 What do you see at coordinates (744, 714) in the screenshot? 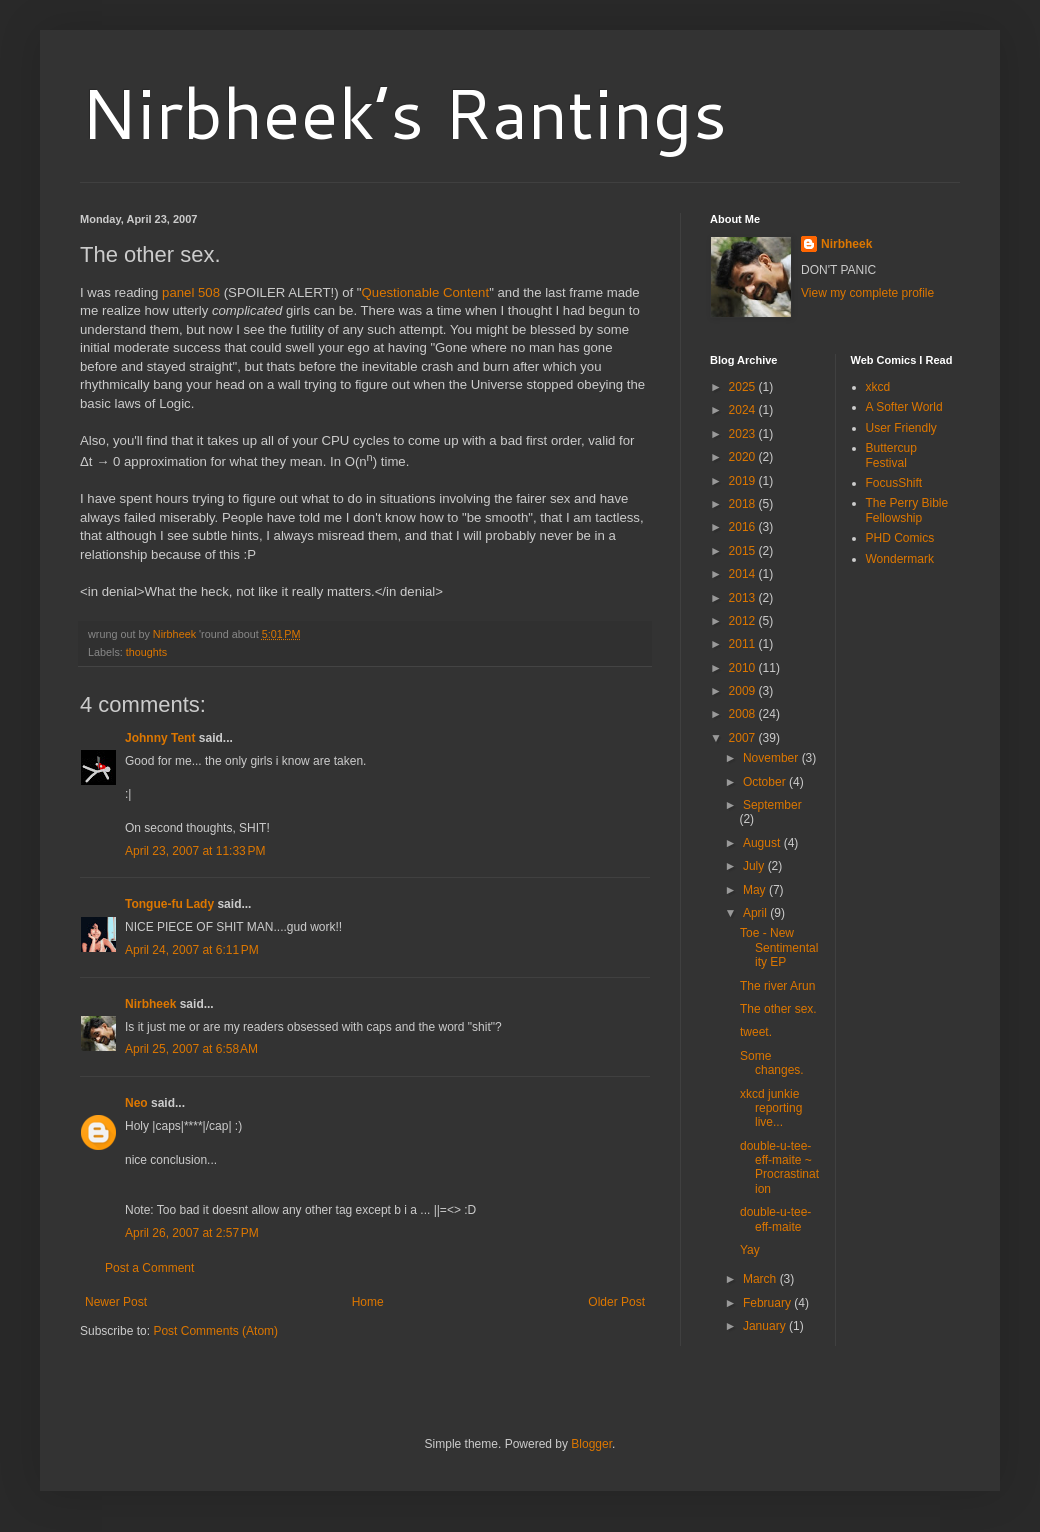
I see `2008` at bounding box center [744, 714].